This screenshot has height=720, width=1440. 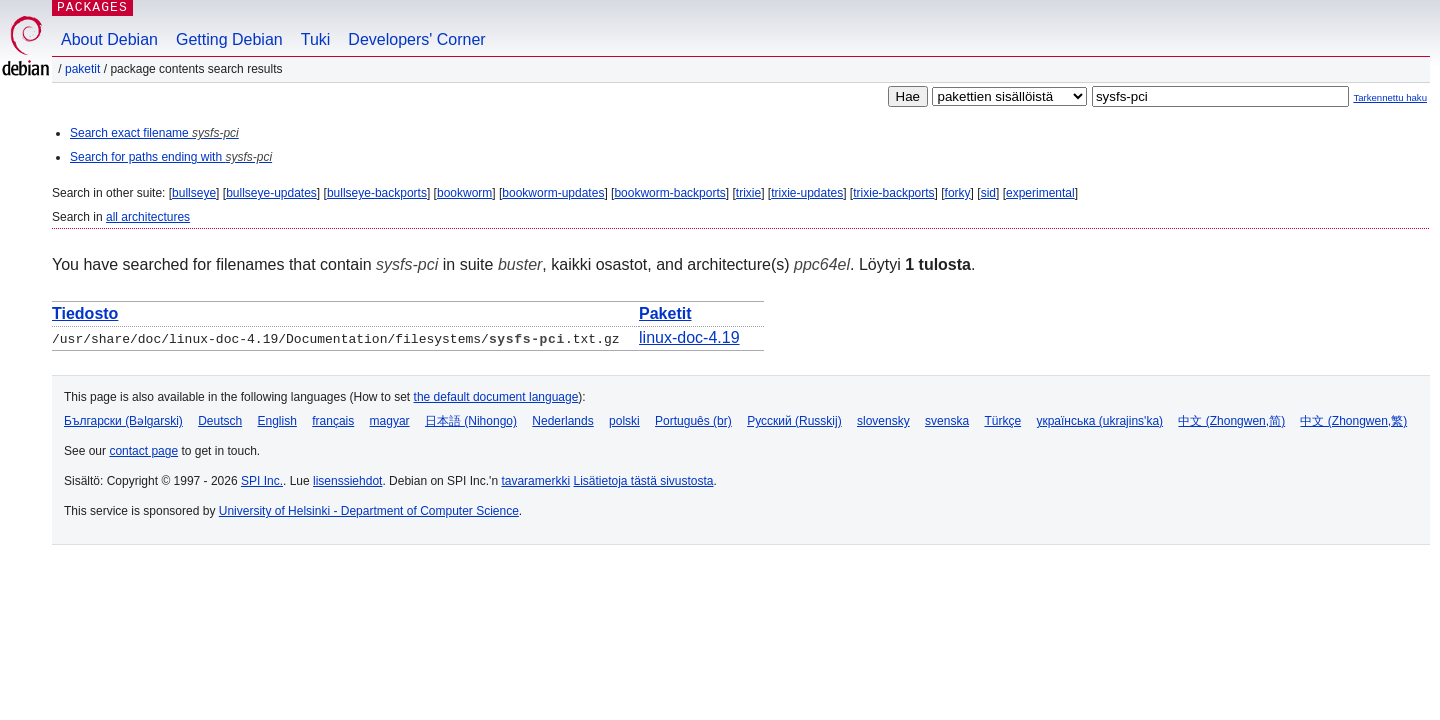 I want to click on lisenssiehdot, so click(x=347, y=481).